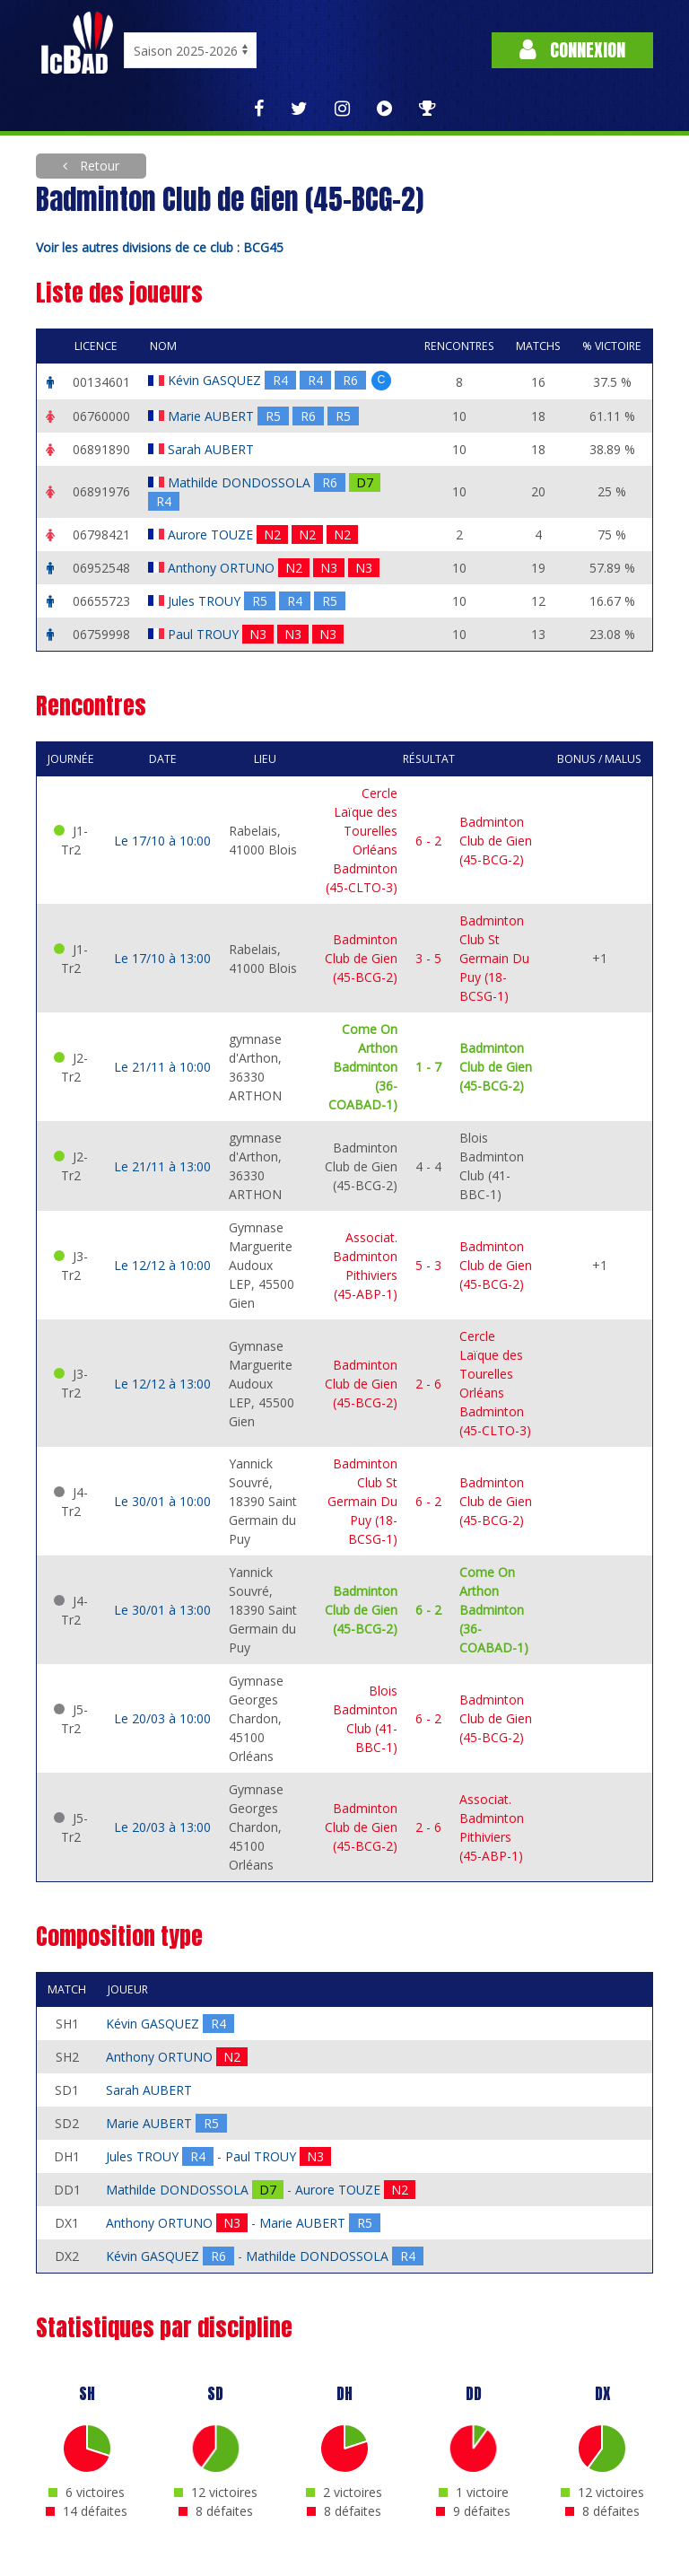 Image resolution: width=689 pixels, height=2576 pixels. I want to click on Connexion, so click(572, 50).